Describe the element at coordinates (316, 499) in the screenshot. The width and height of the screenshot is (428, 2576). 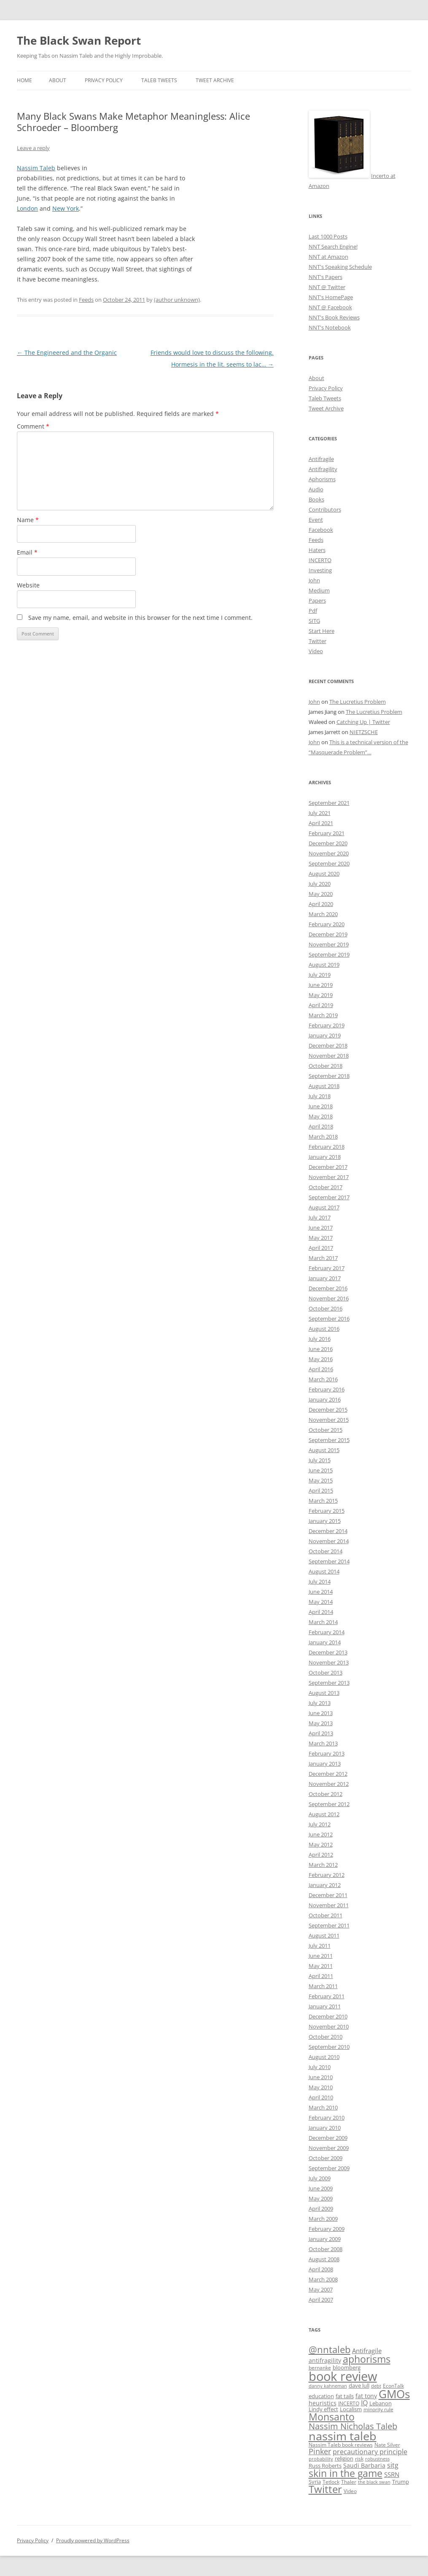
I see `Books` at that location.